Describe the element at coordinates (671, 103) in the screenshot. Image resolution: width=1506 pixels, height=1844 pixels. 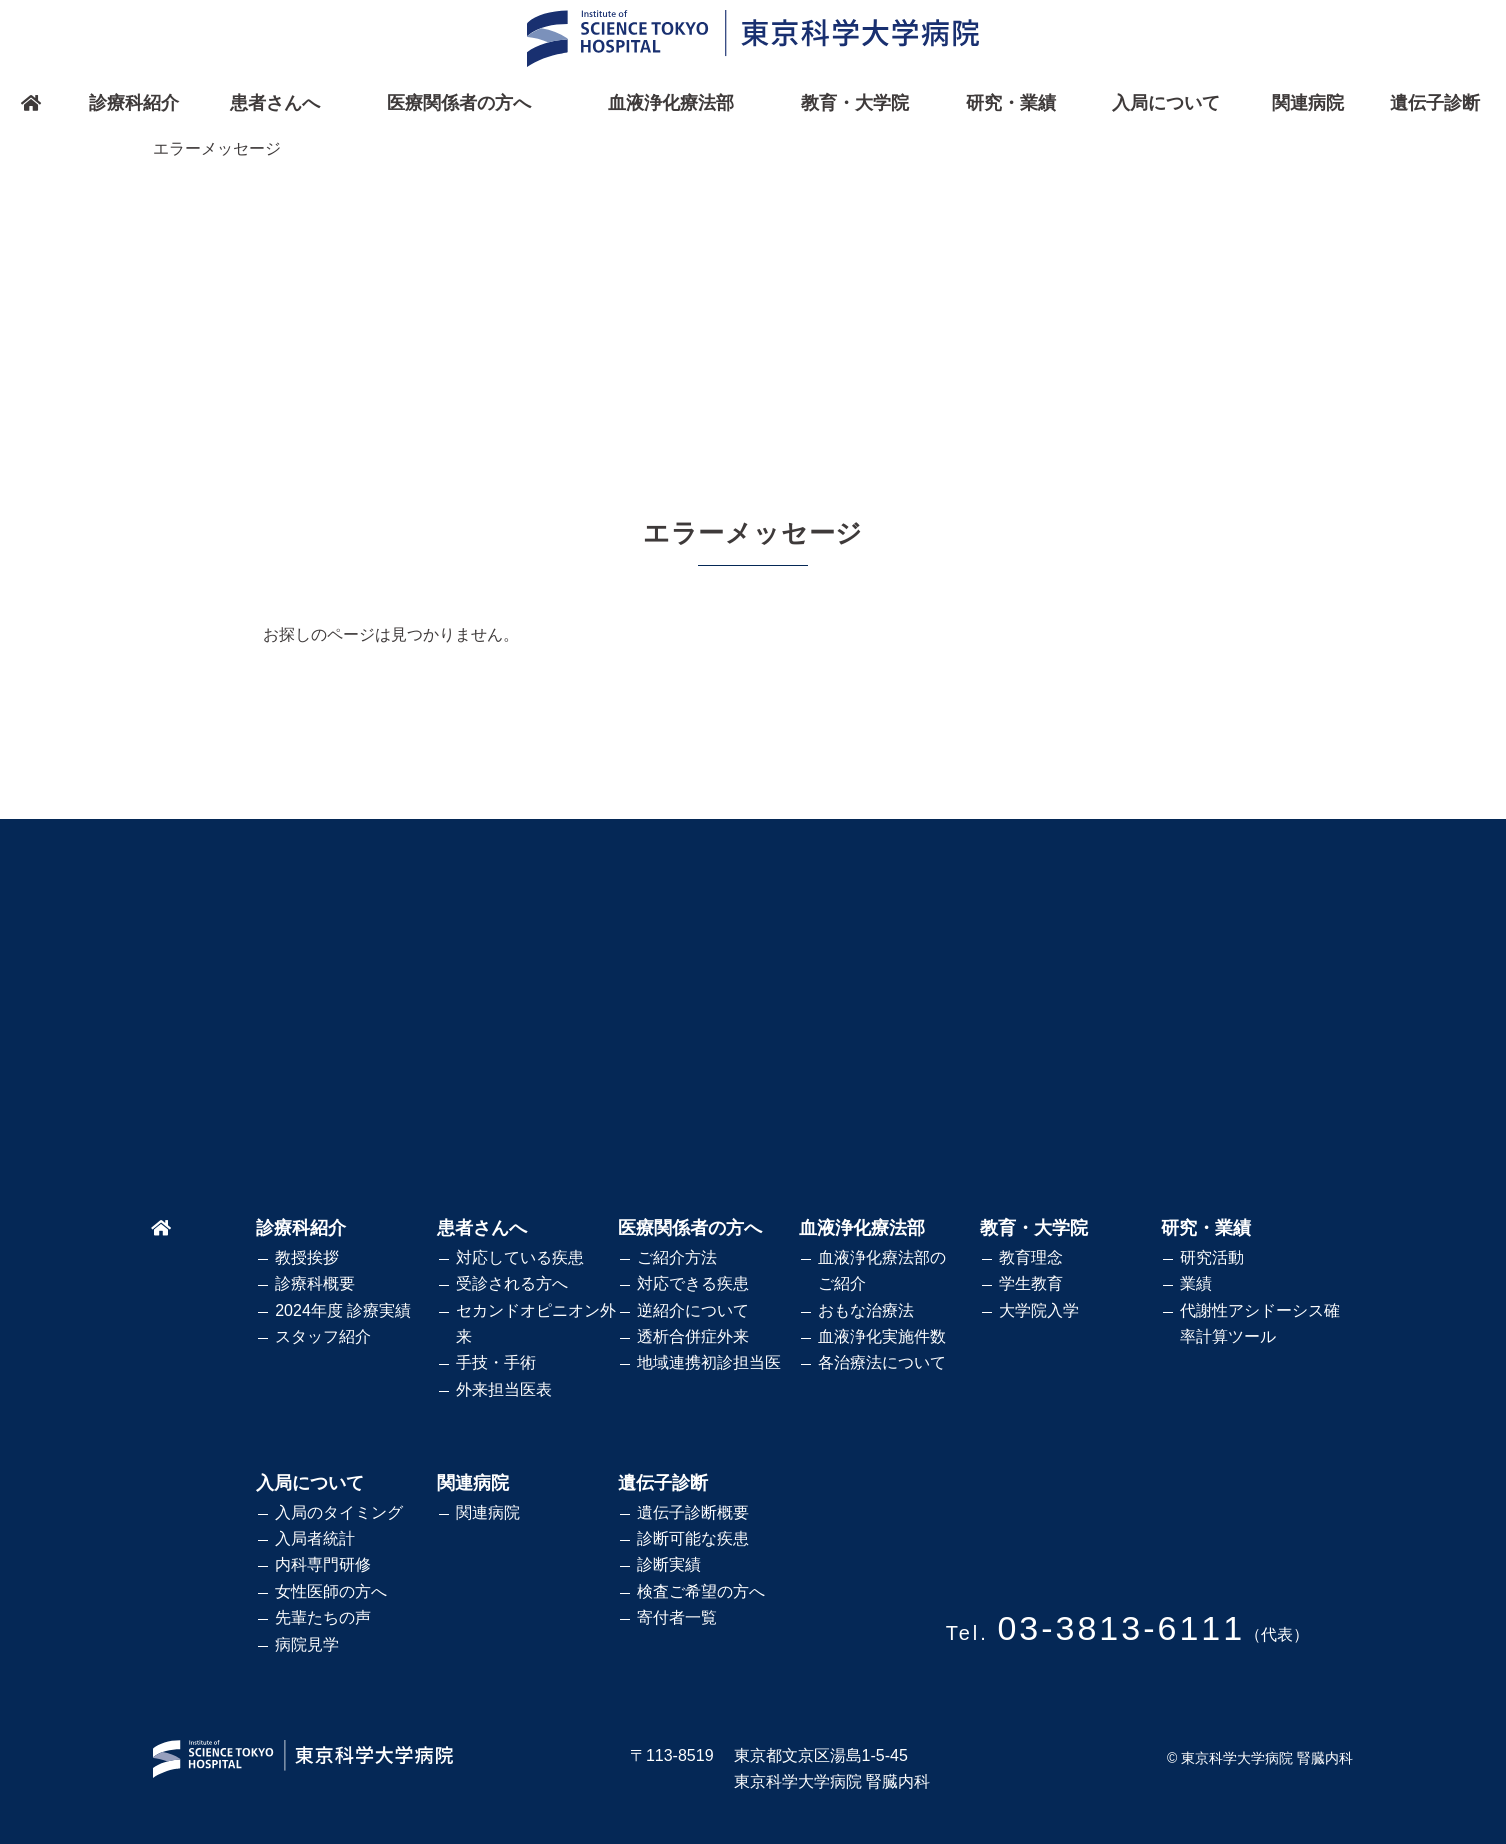
I see `血液浄化療法部` at that location.